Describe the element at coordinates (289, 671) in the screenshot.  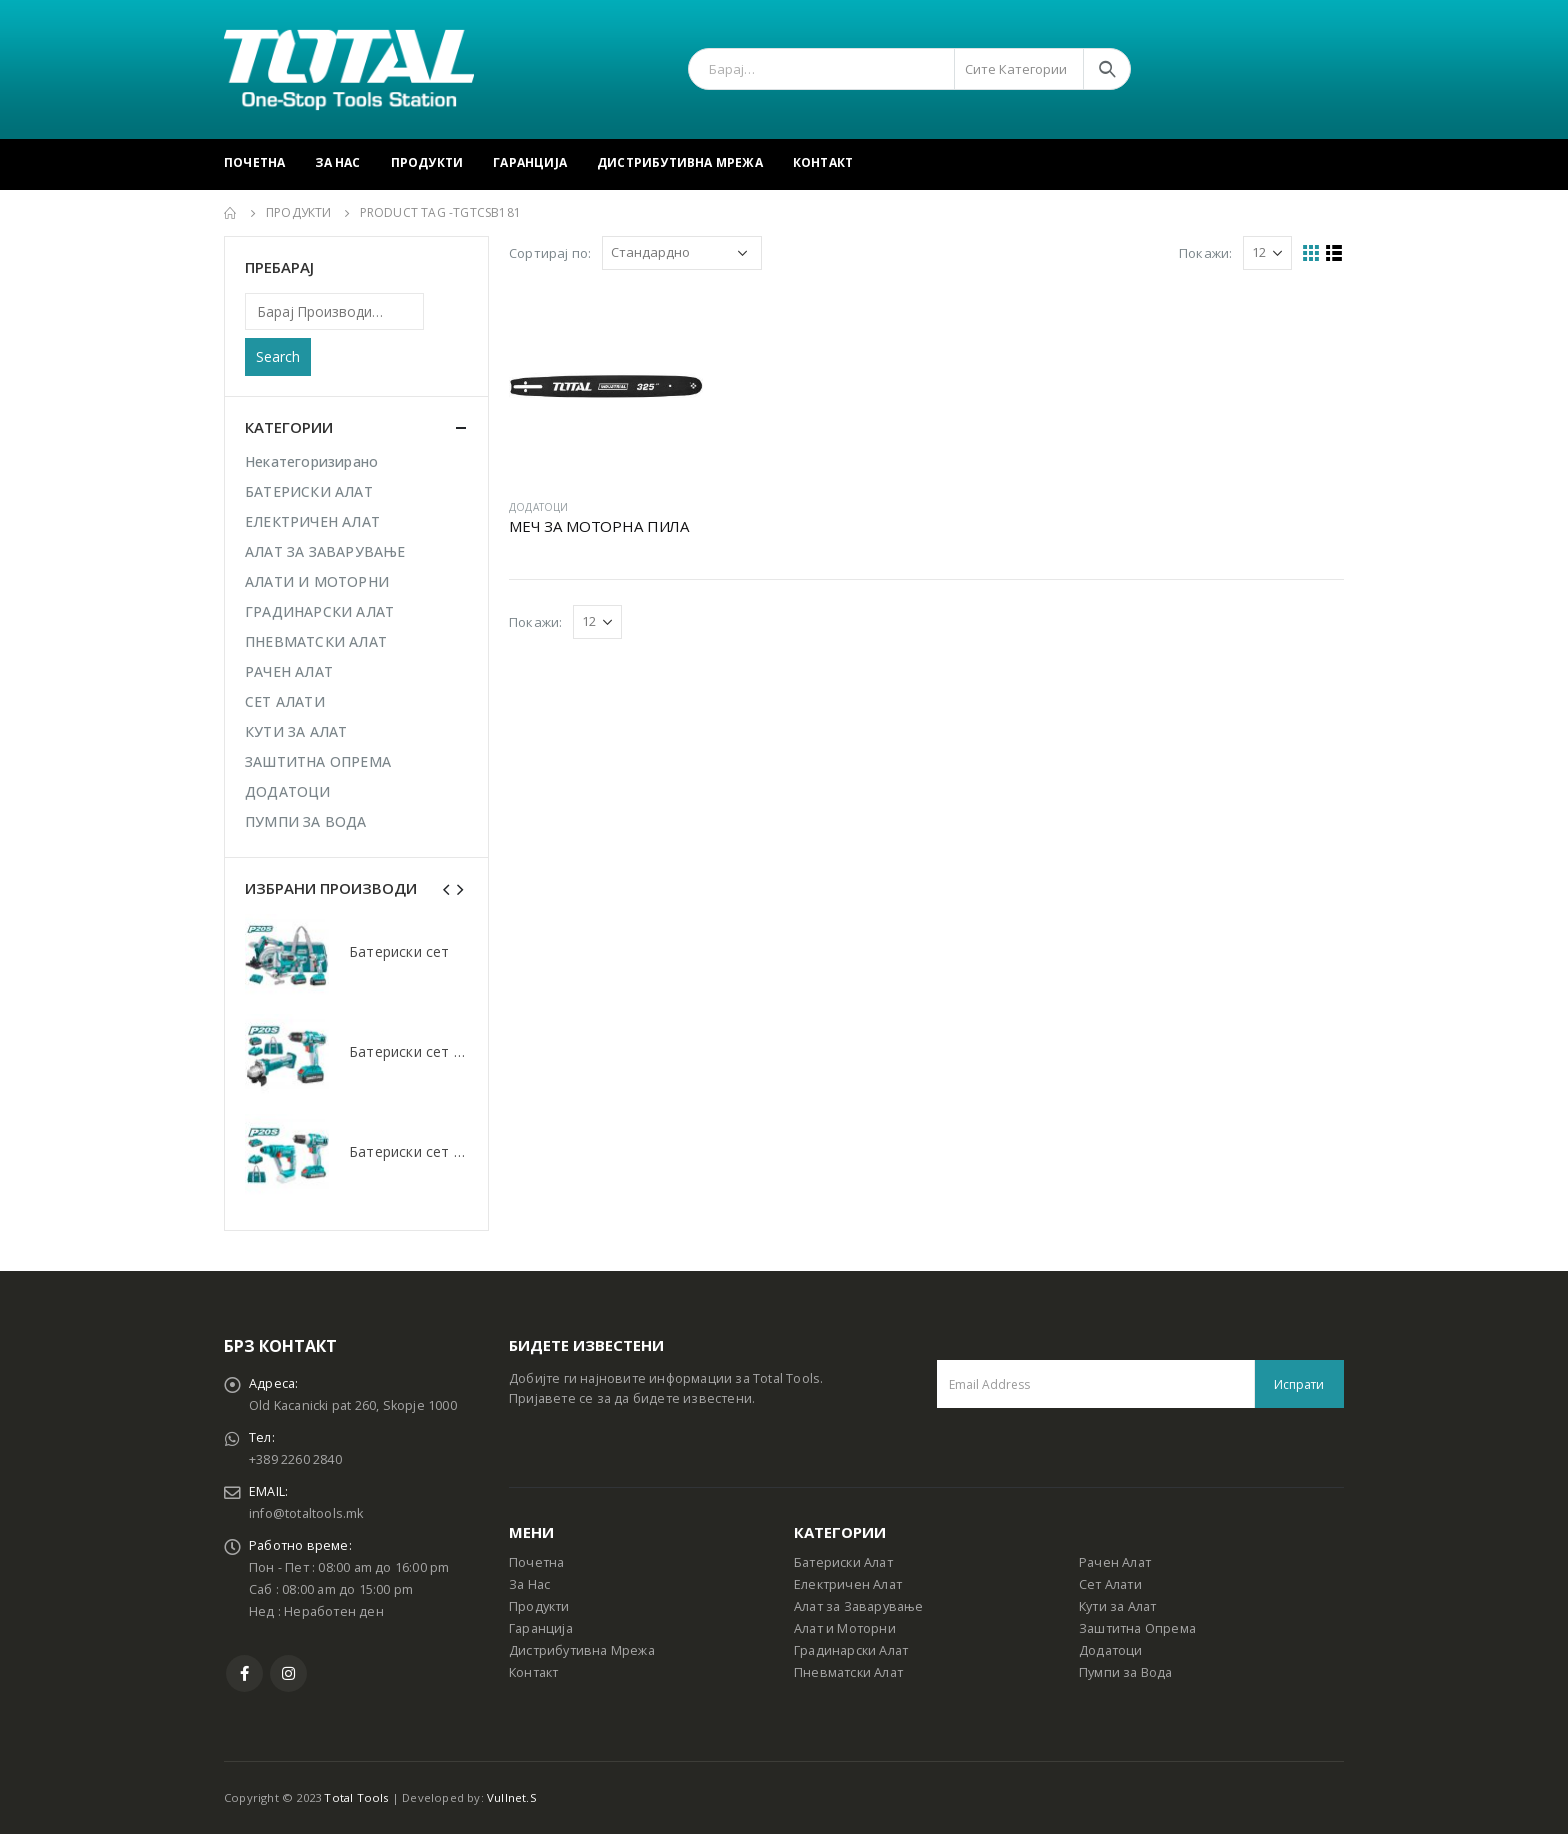
I see `РАЧЕН АЛАТ` at that location.